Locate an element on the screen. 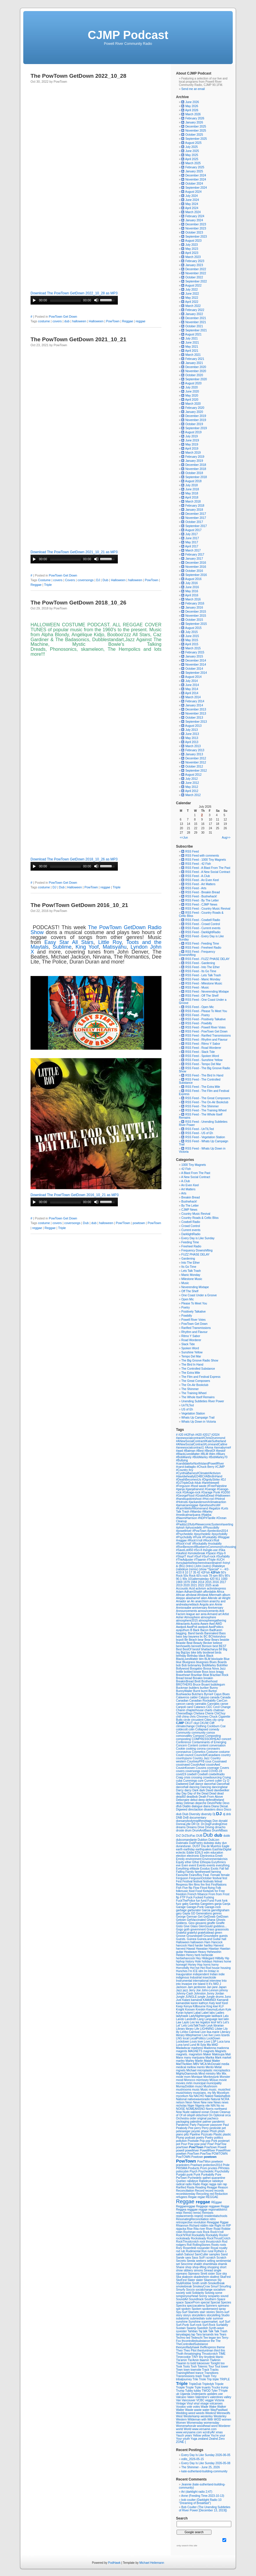  January 2019 is located at coordinates (194, 460).